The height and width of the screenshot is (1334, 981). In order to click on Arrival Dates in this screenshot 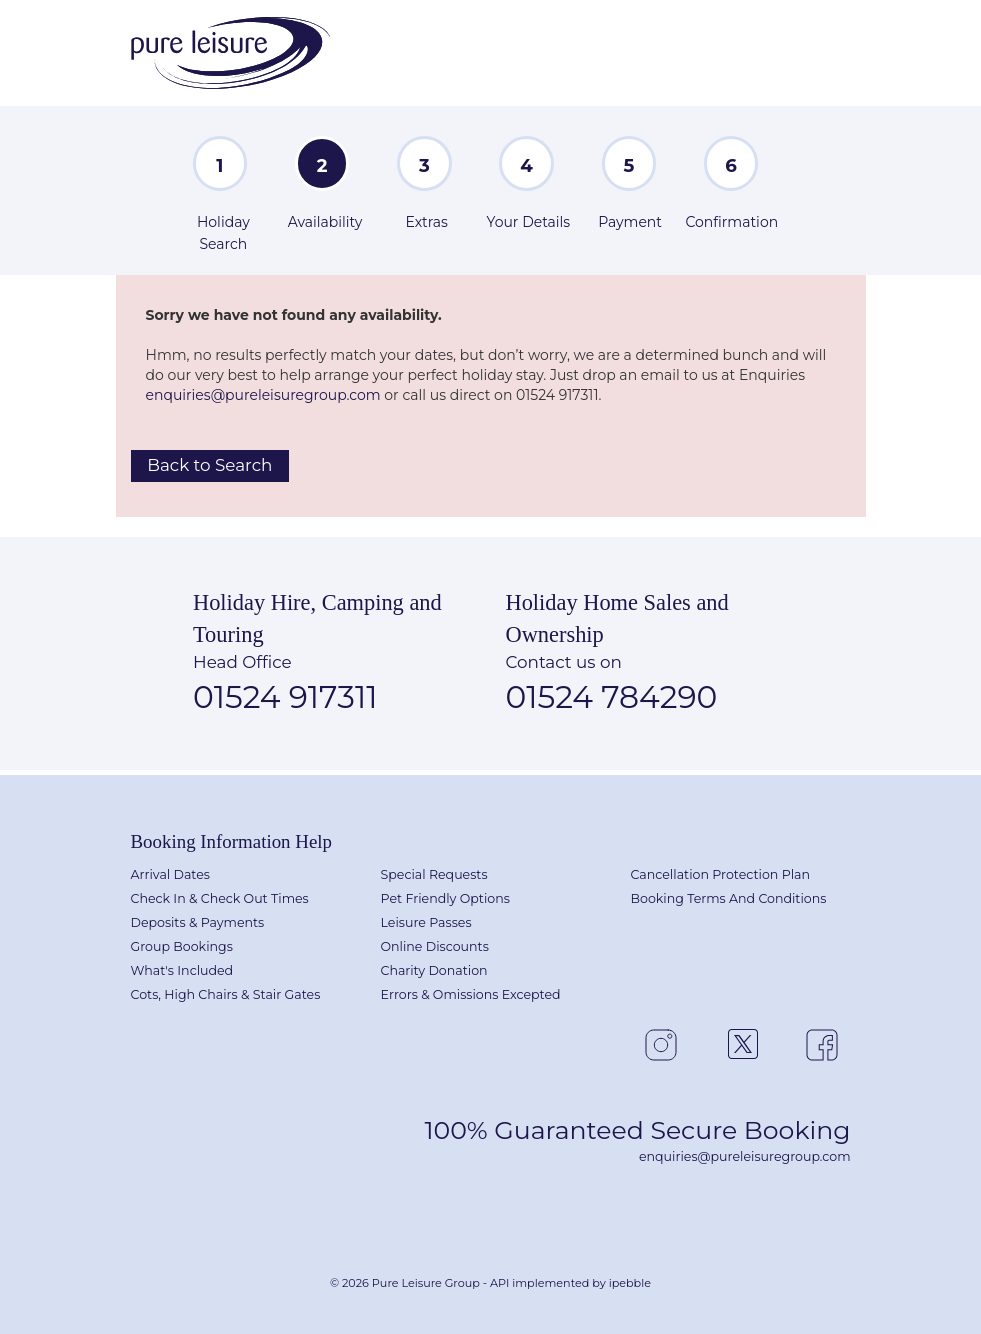, I will do `click(170, 874)`.